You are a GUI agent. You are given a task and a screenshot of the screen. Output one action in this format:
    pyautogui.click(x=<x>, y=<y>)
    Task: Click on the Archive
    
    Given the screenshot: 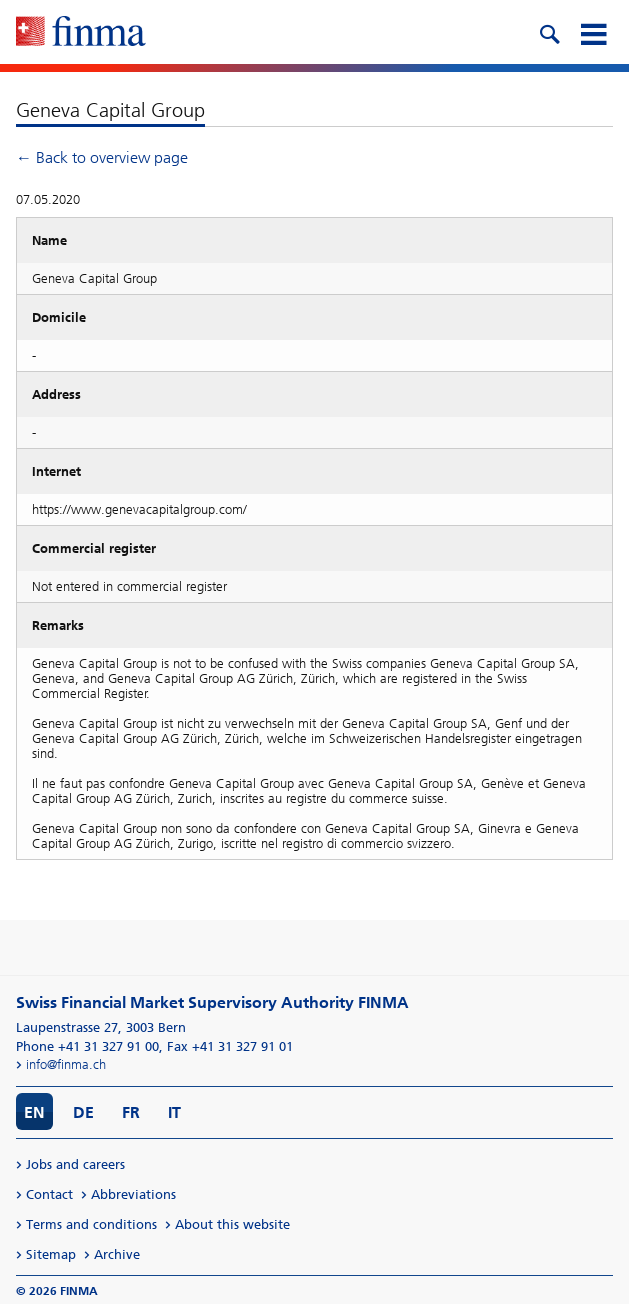 What is the action you would take?
    pyautogui.click(x=117, y=1254)
    